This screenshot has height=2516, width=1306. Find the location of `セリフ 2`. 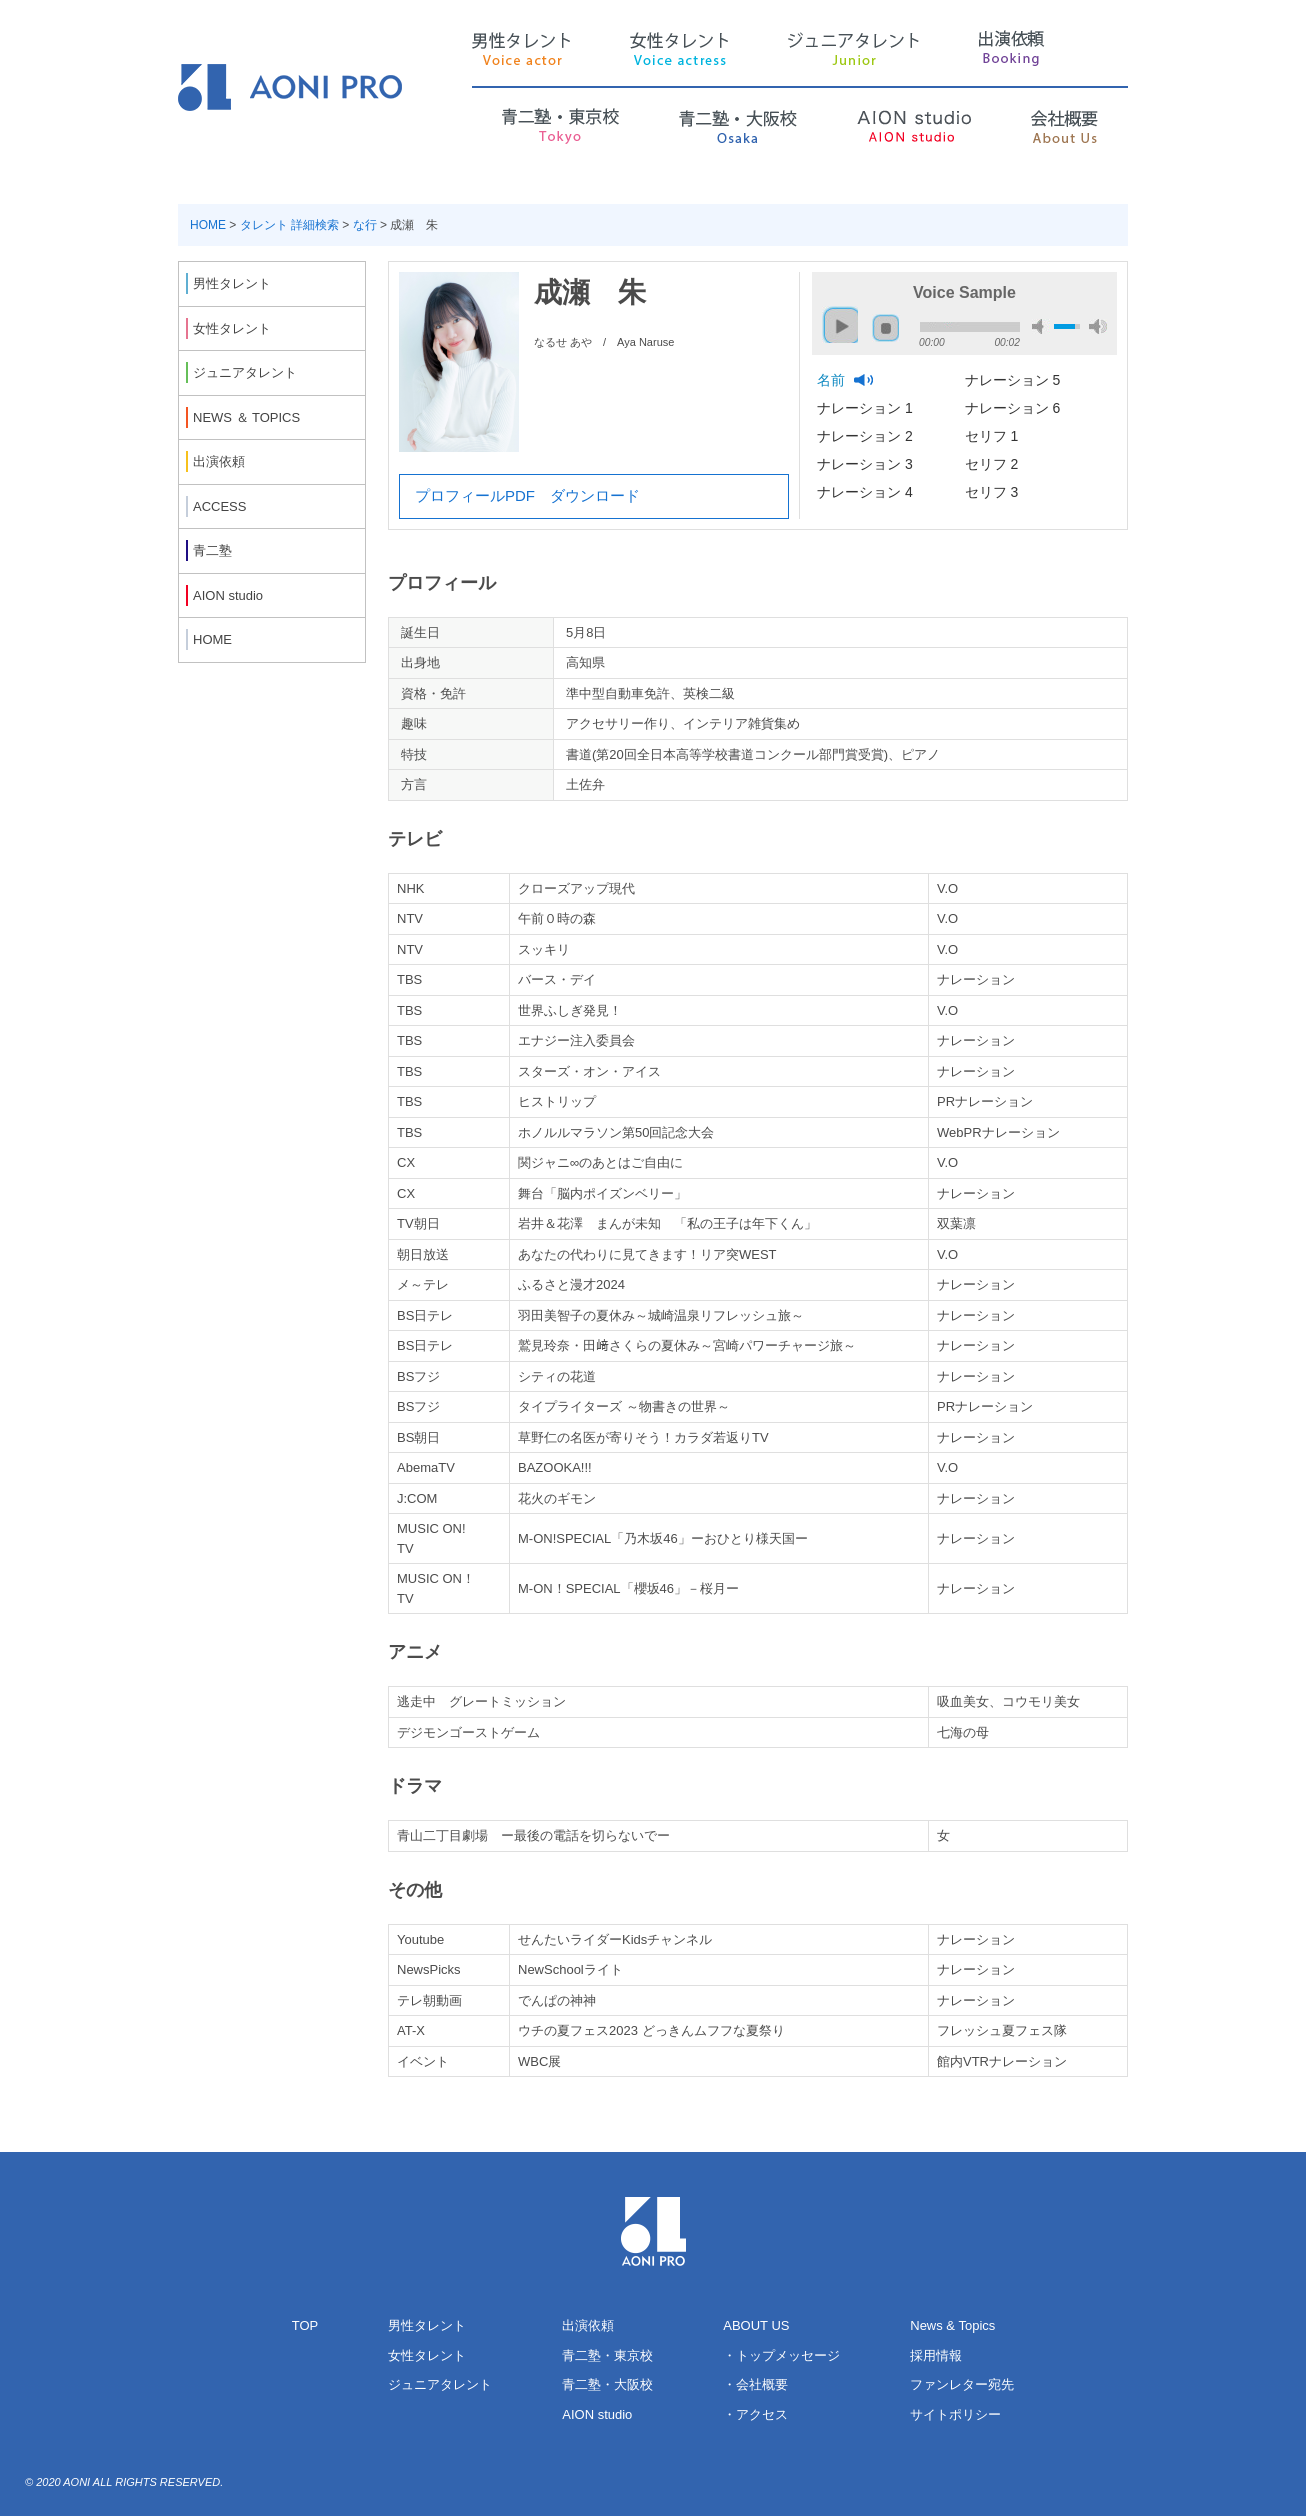

セリフ 2 is located at coordinates (994, 464).